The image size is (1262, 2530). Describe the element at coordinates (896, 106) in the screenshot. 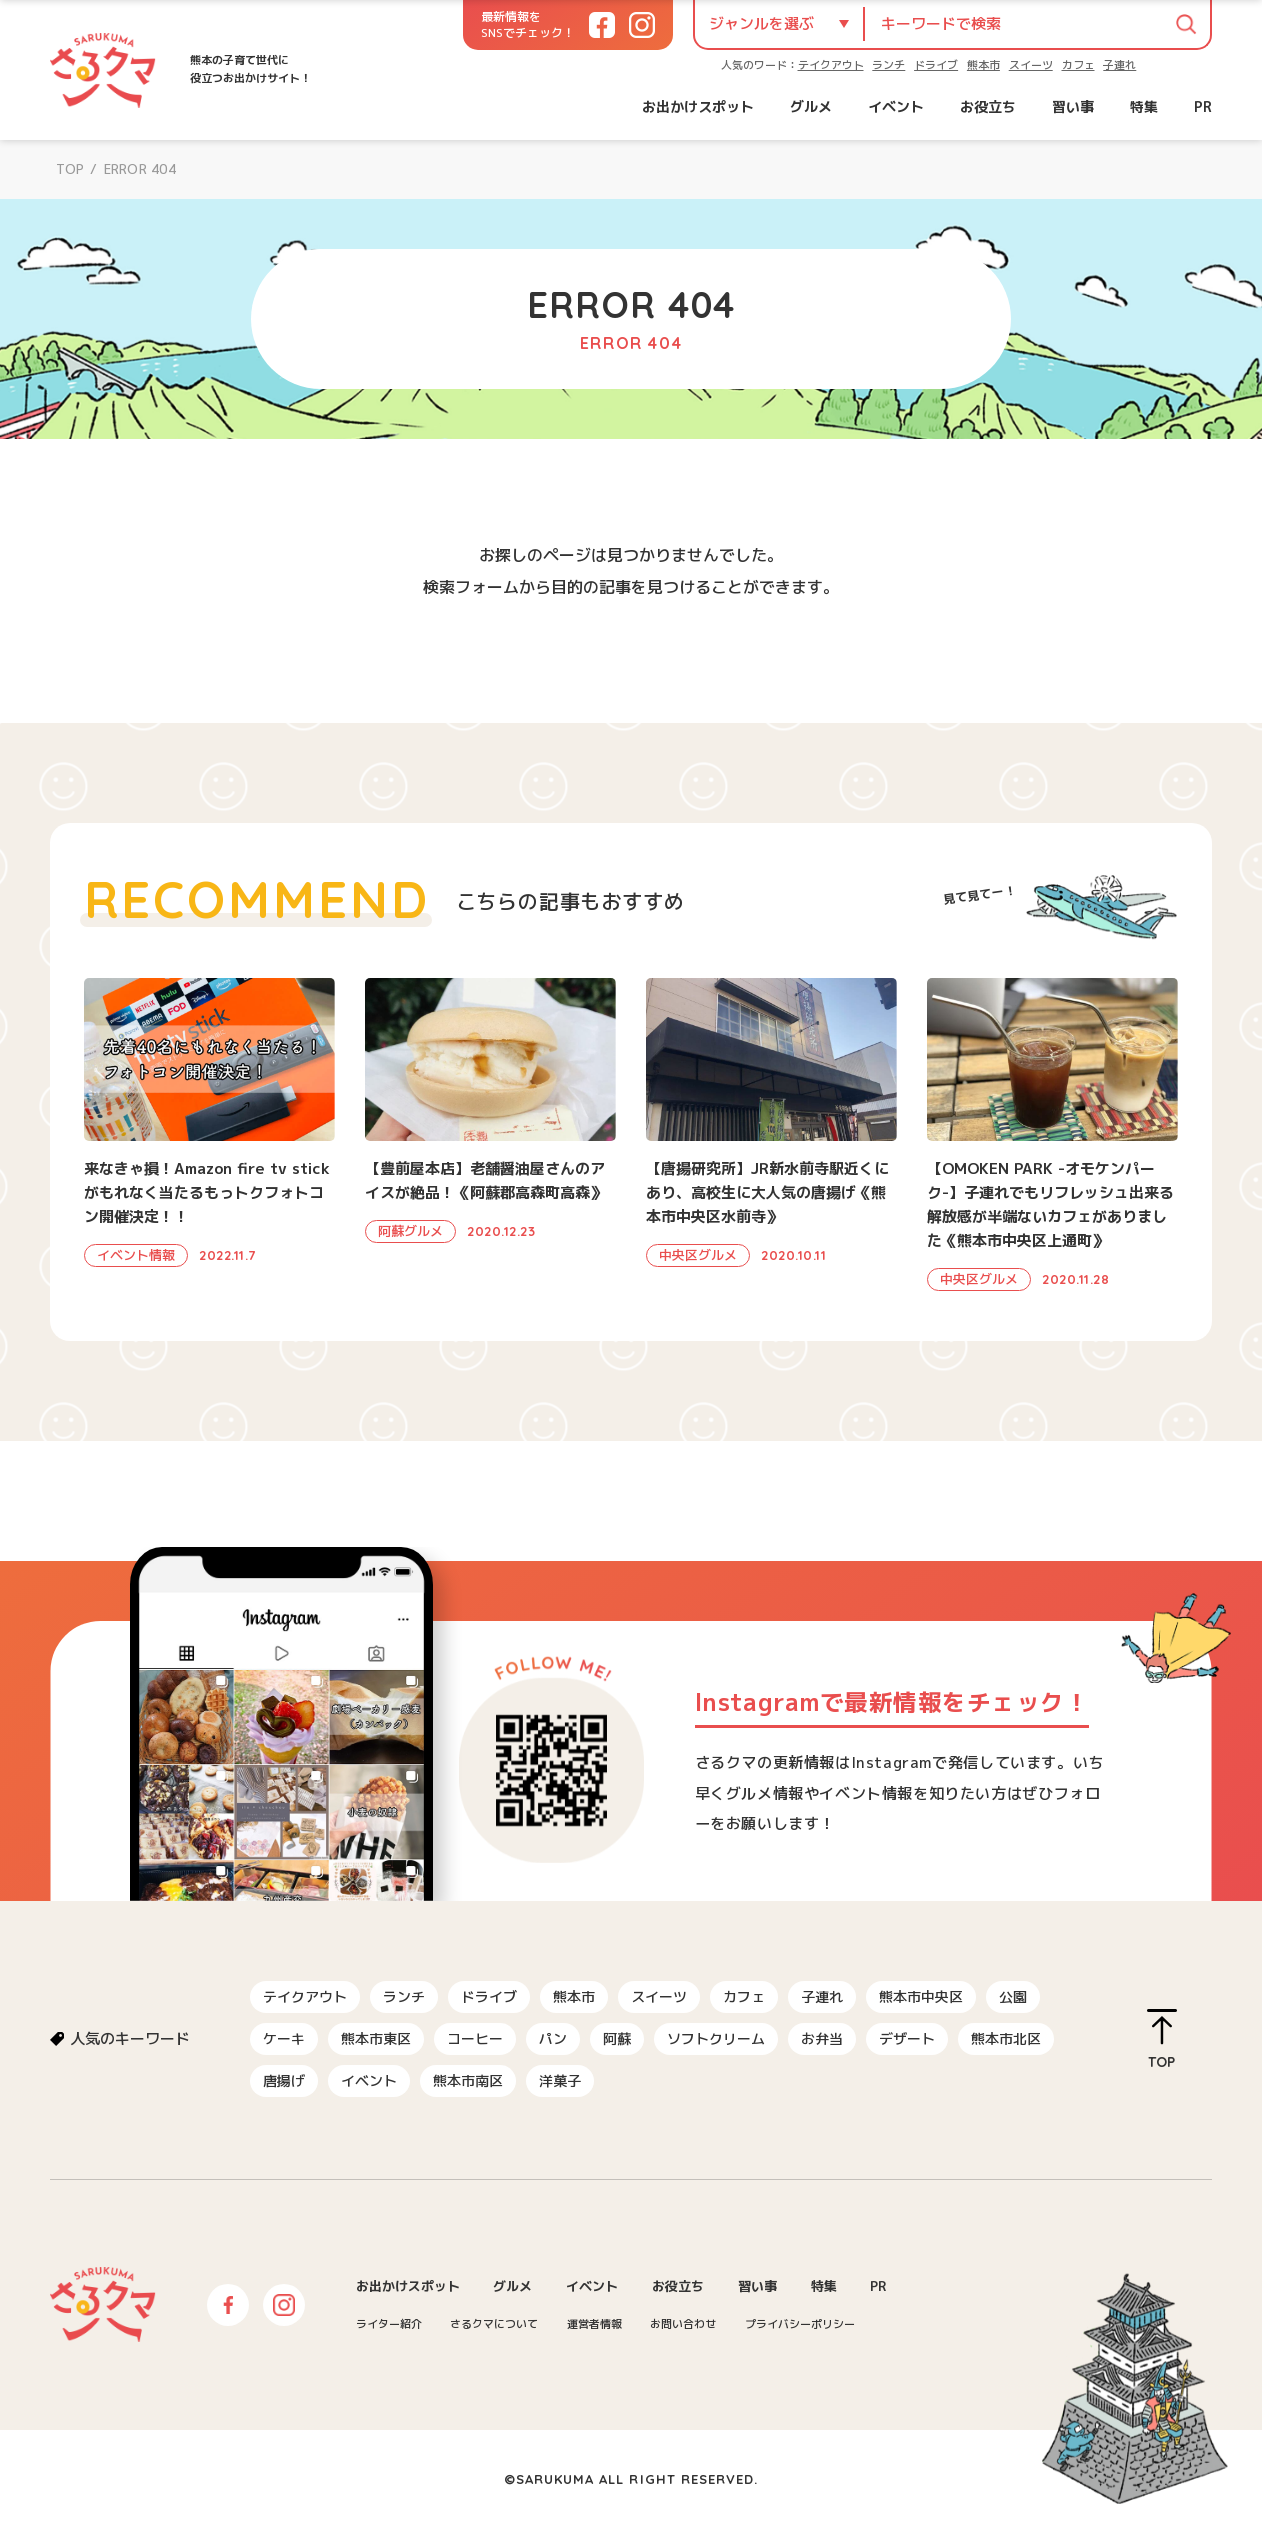

I see `イベント` at that location.